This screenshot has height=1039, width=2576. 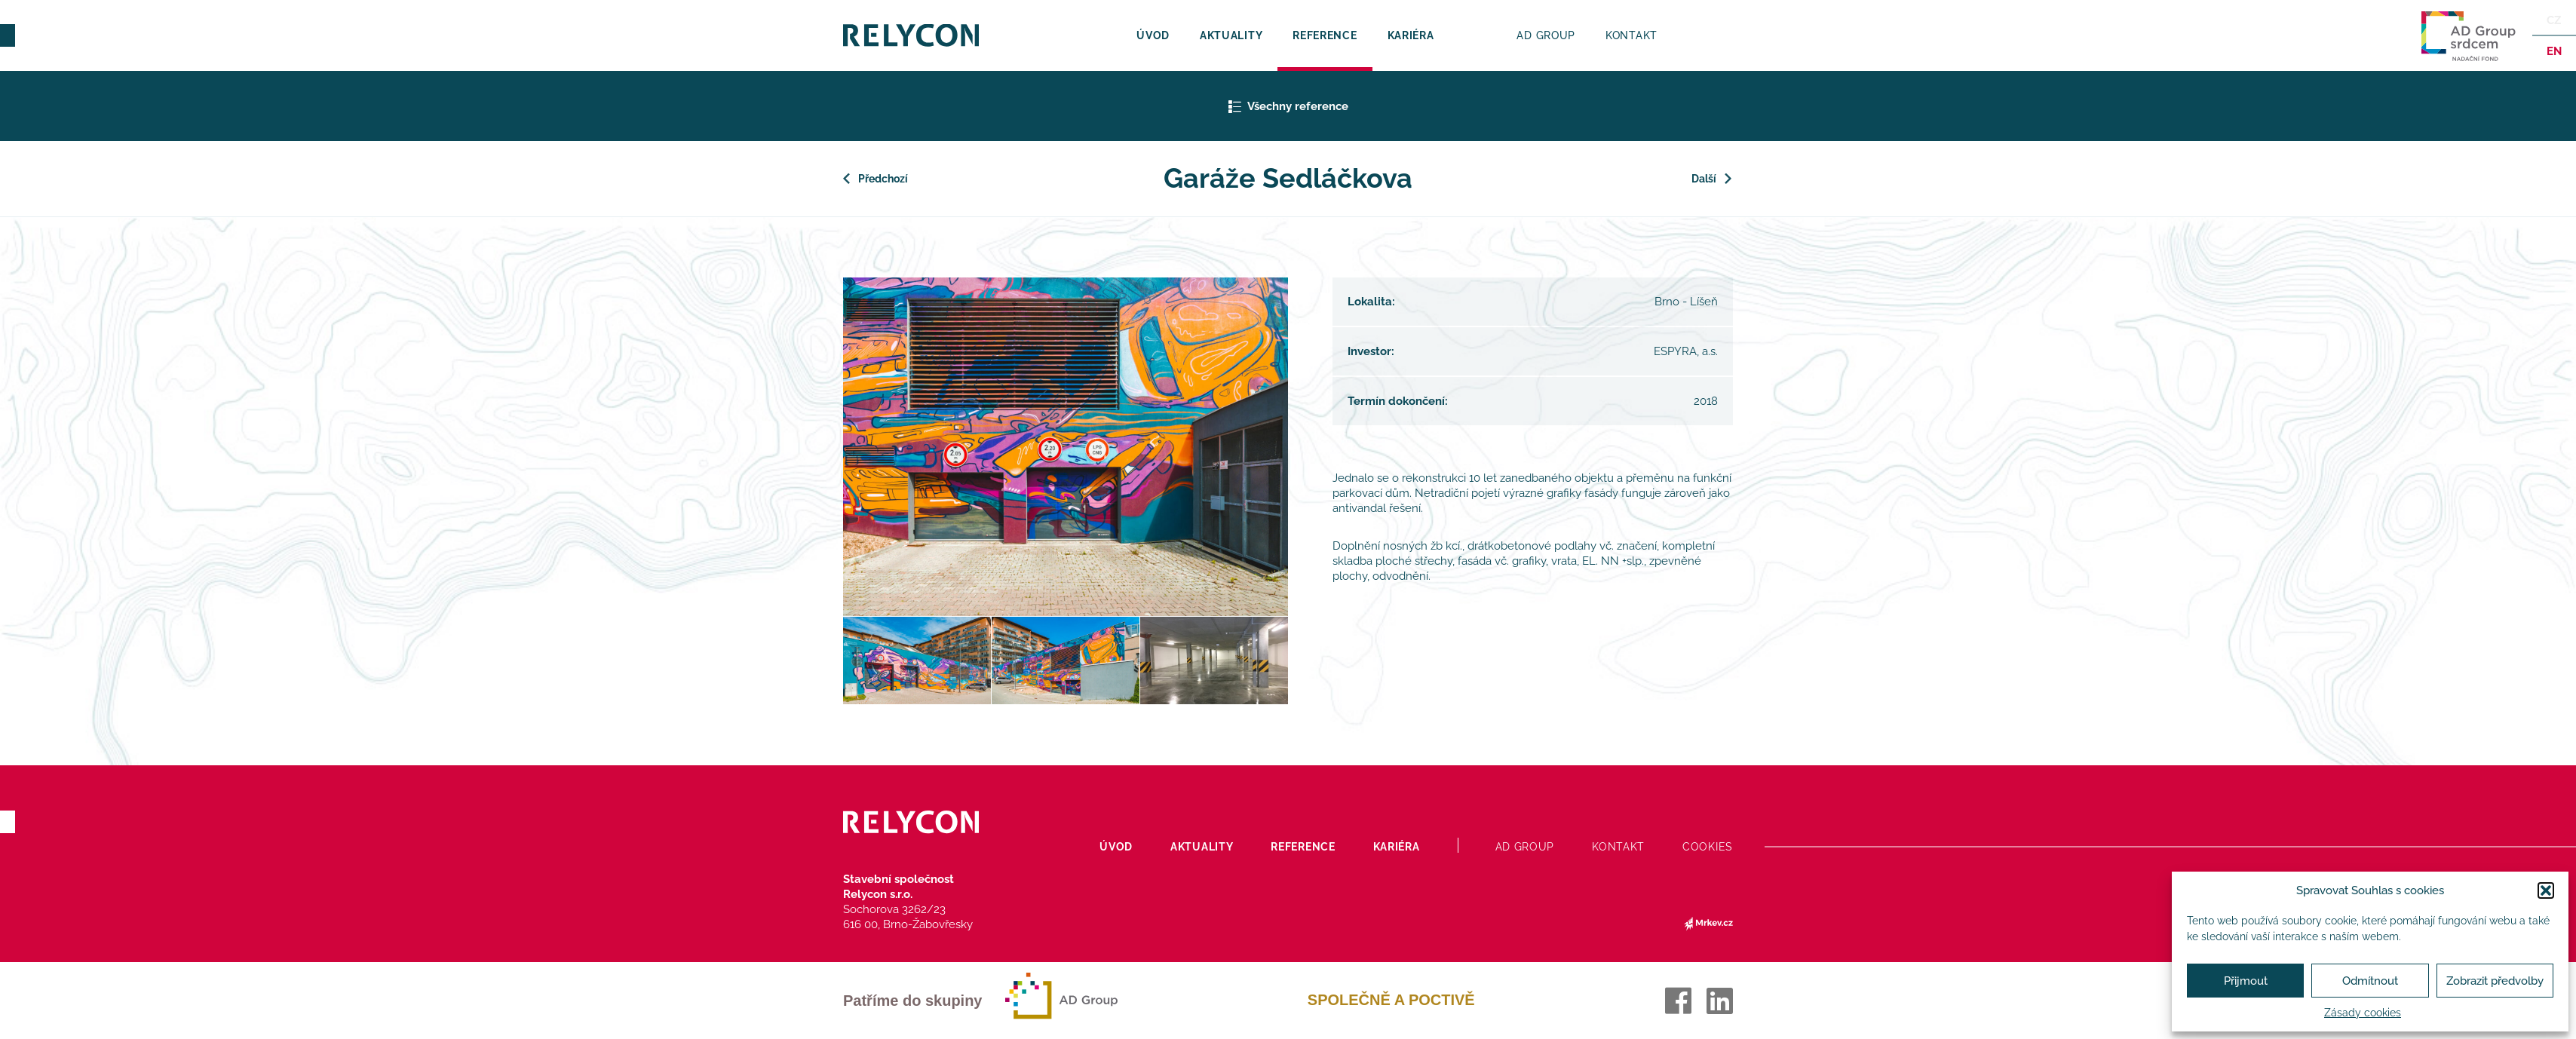 I want to click on Cookies, so click(x=1707, y=847).